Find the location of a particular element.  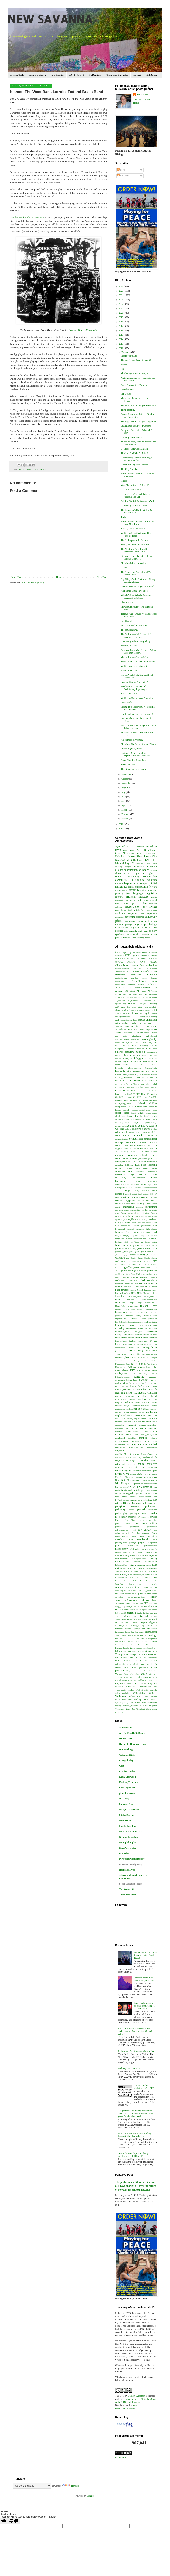

JumpandKong is located at coordinates (133, 1361).